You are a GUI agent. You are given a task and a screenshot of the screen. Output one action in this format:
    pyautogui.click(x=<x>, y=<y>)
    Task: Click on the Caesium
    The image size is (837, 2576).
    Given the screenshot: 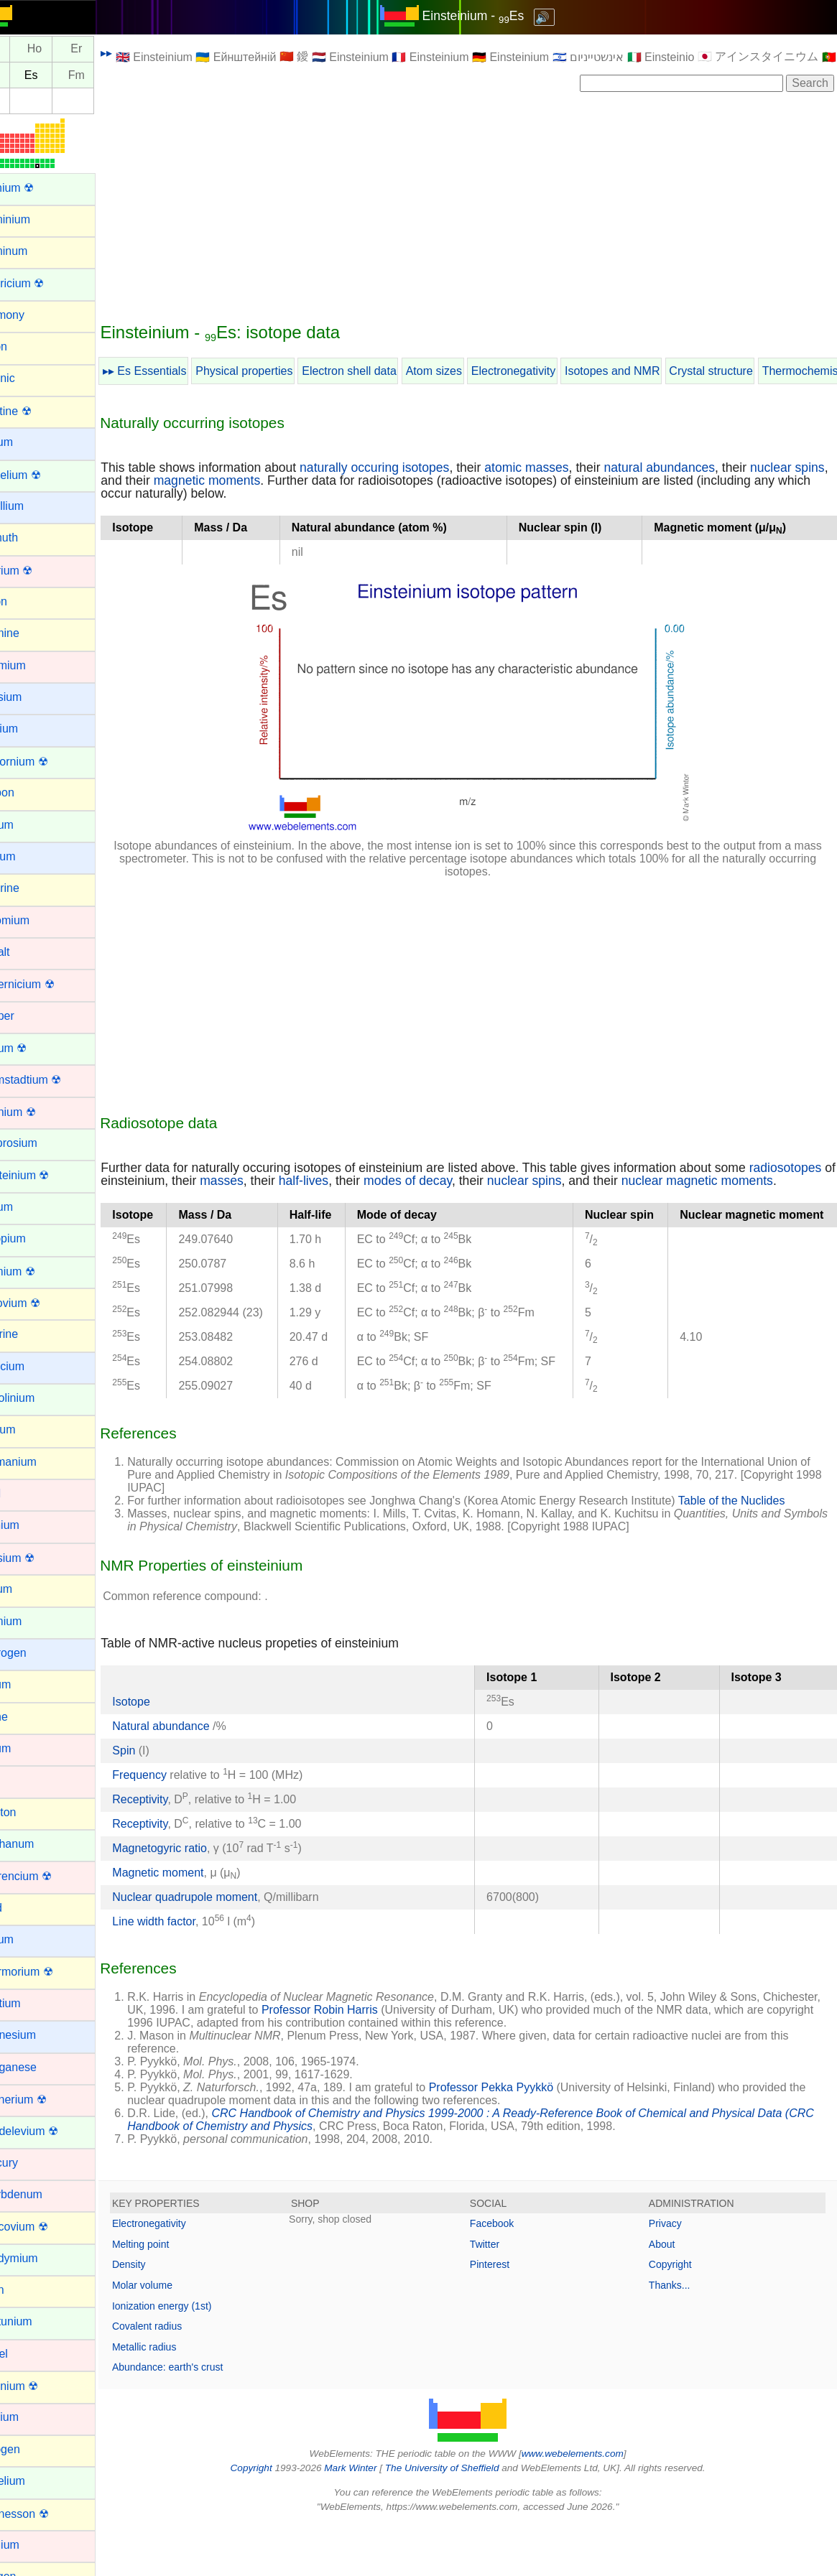 What is the action you would take?
    pyautogui.click(x=32, y=697)
    